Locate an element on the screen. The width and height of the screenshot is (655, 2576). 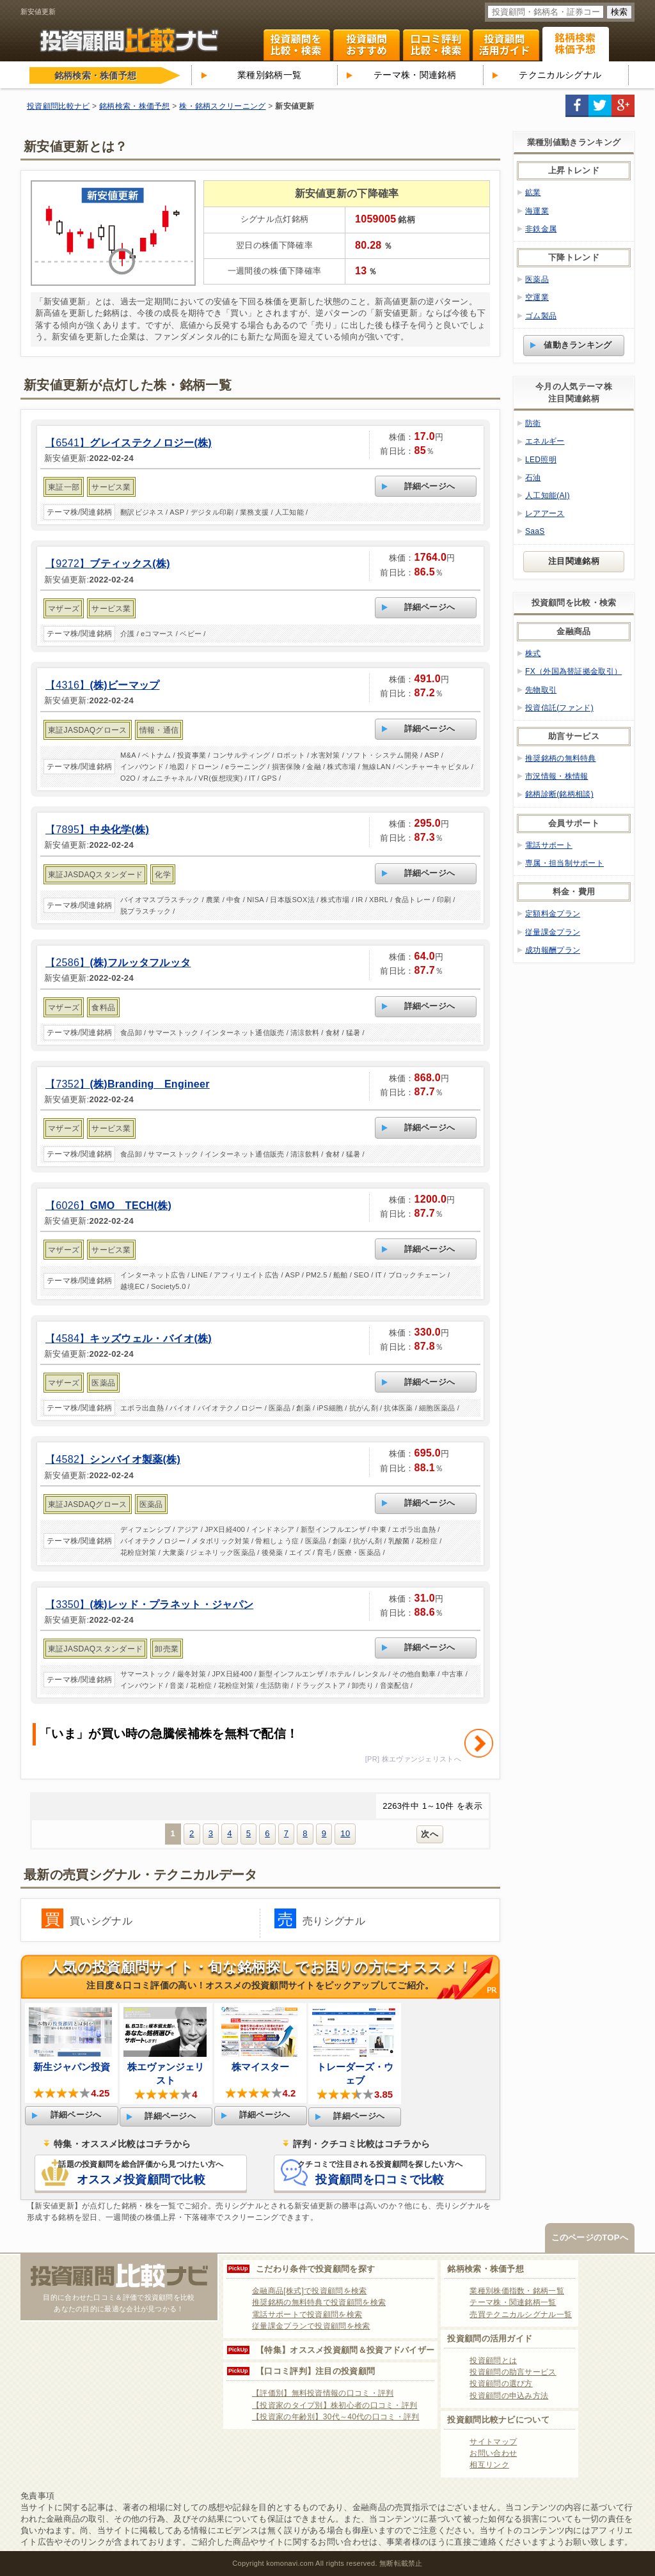
値動きランキング is located at coordinates (578, 345).